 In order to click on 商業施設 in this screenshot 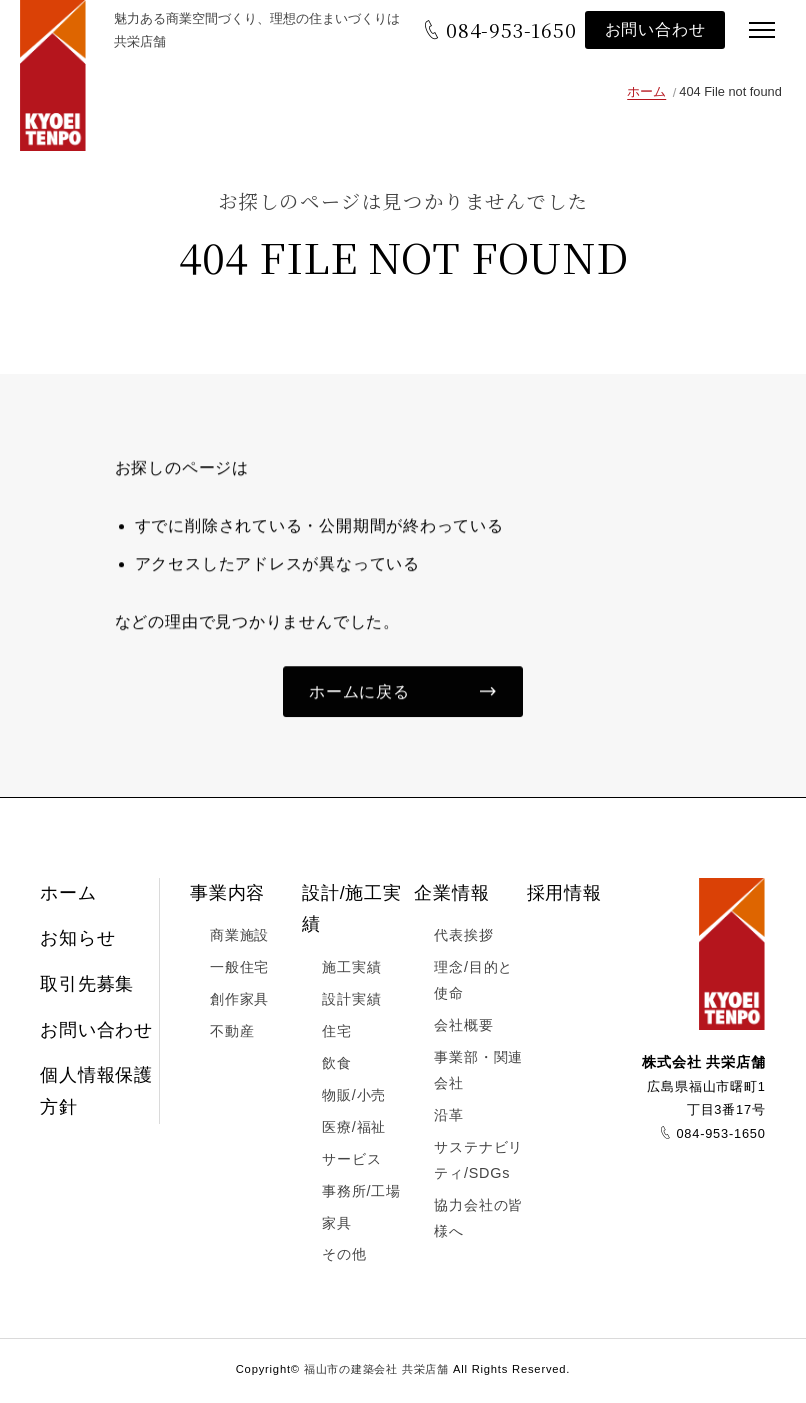, I will do `click(239, 939)`.